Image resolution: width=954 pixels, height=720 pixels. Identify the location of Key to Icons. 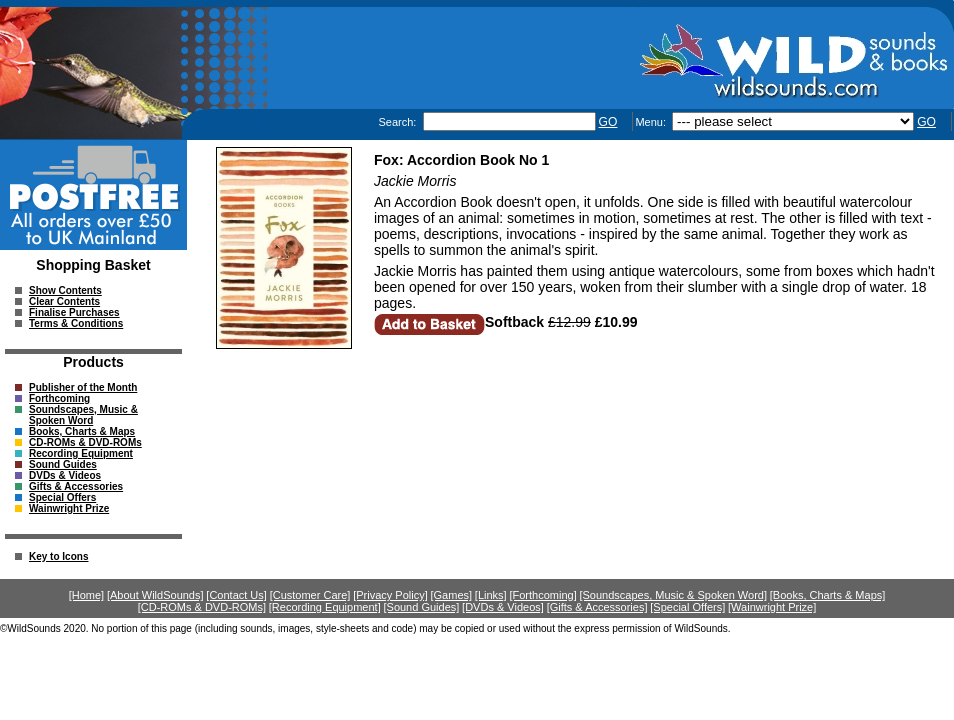
(58, 556).